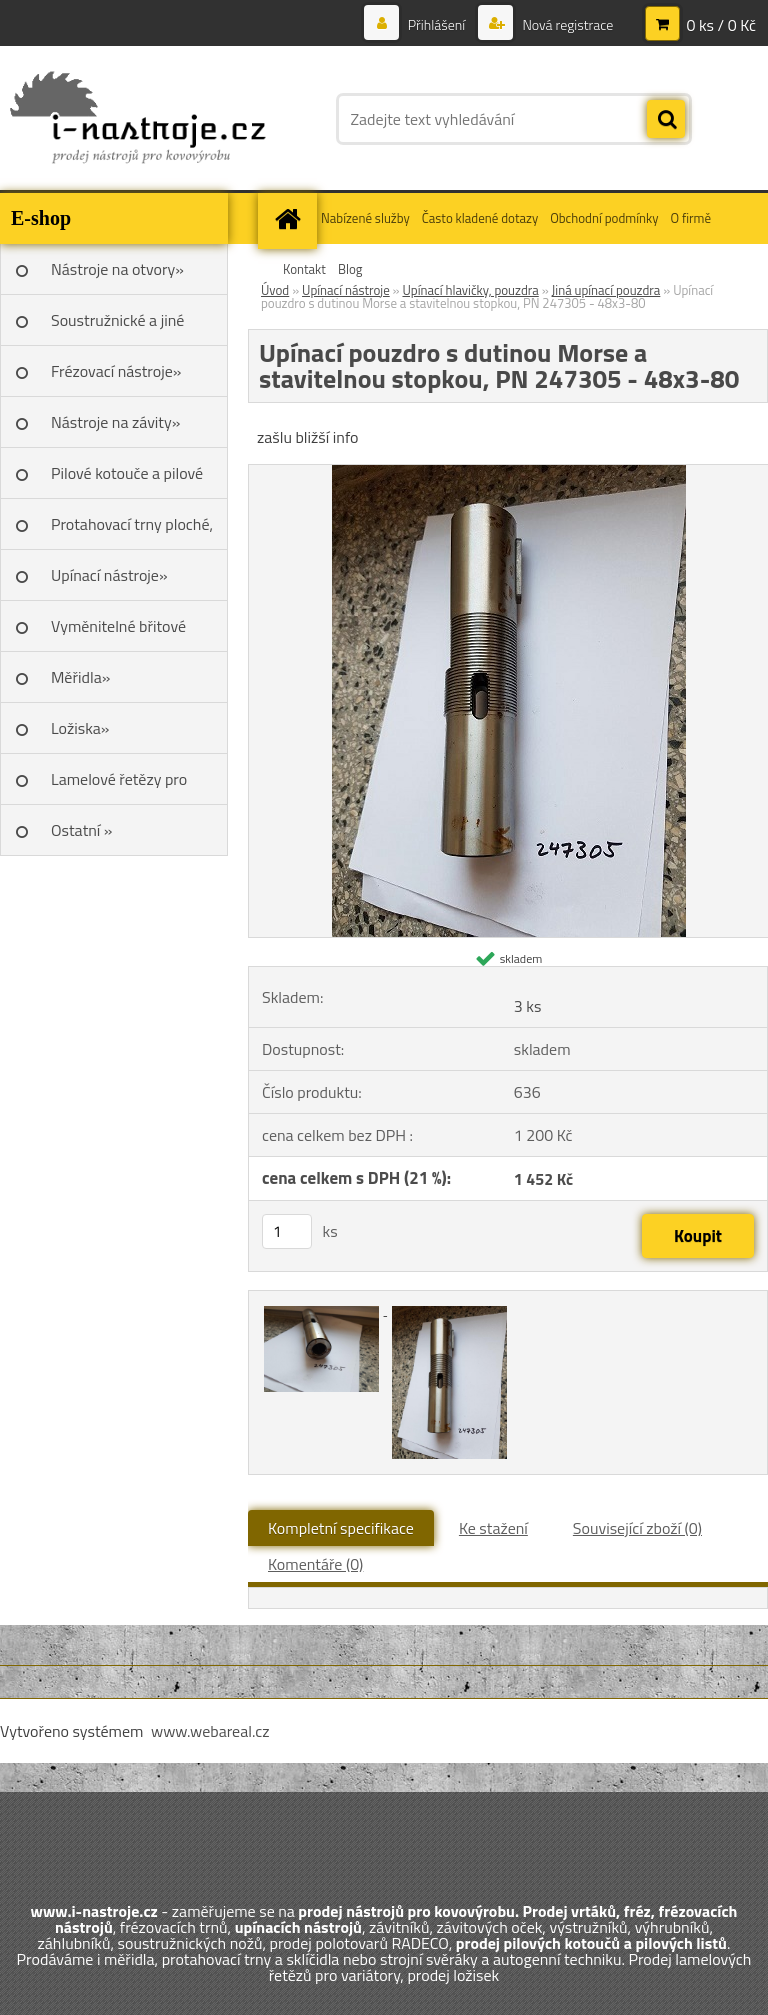 This screenshot has height=2015, width=768. I want to click on Vyměnitelné břitové destičky SK», so click(118, 633).